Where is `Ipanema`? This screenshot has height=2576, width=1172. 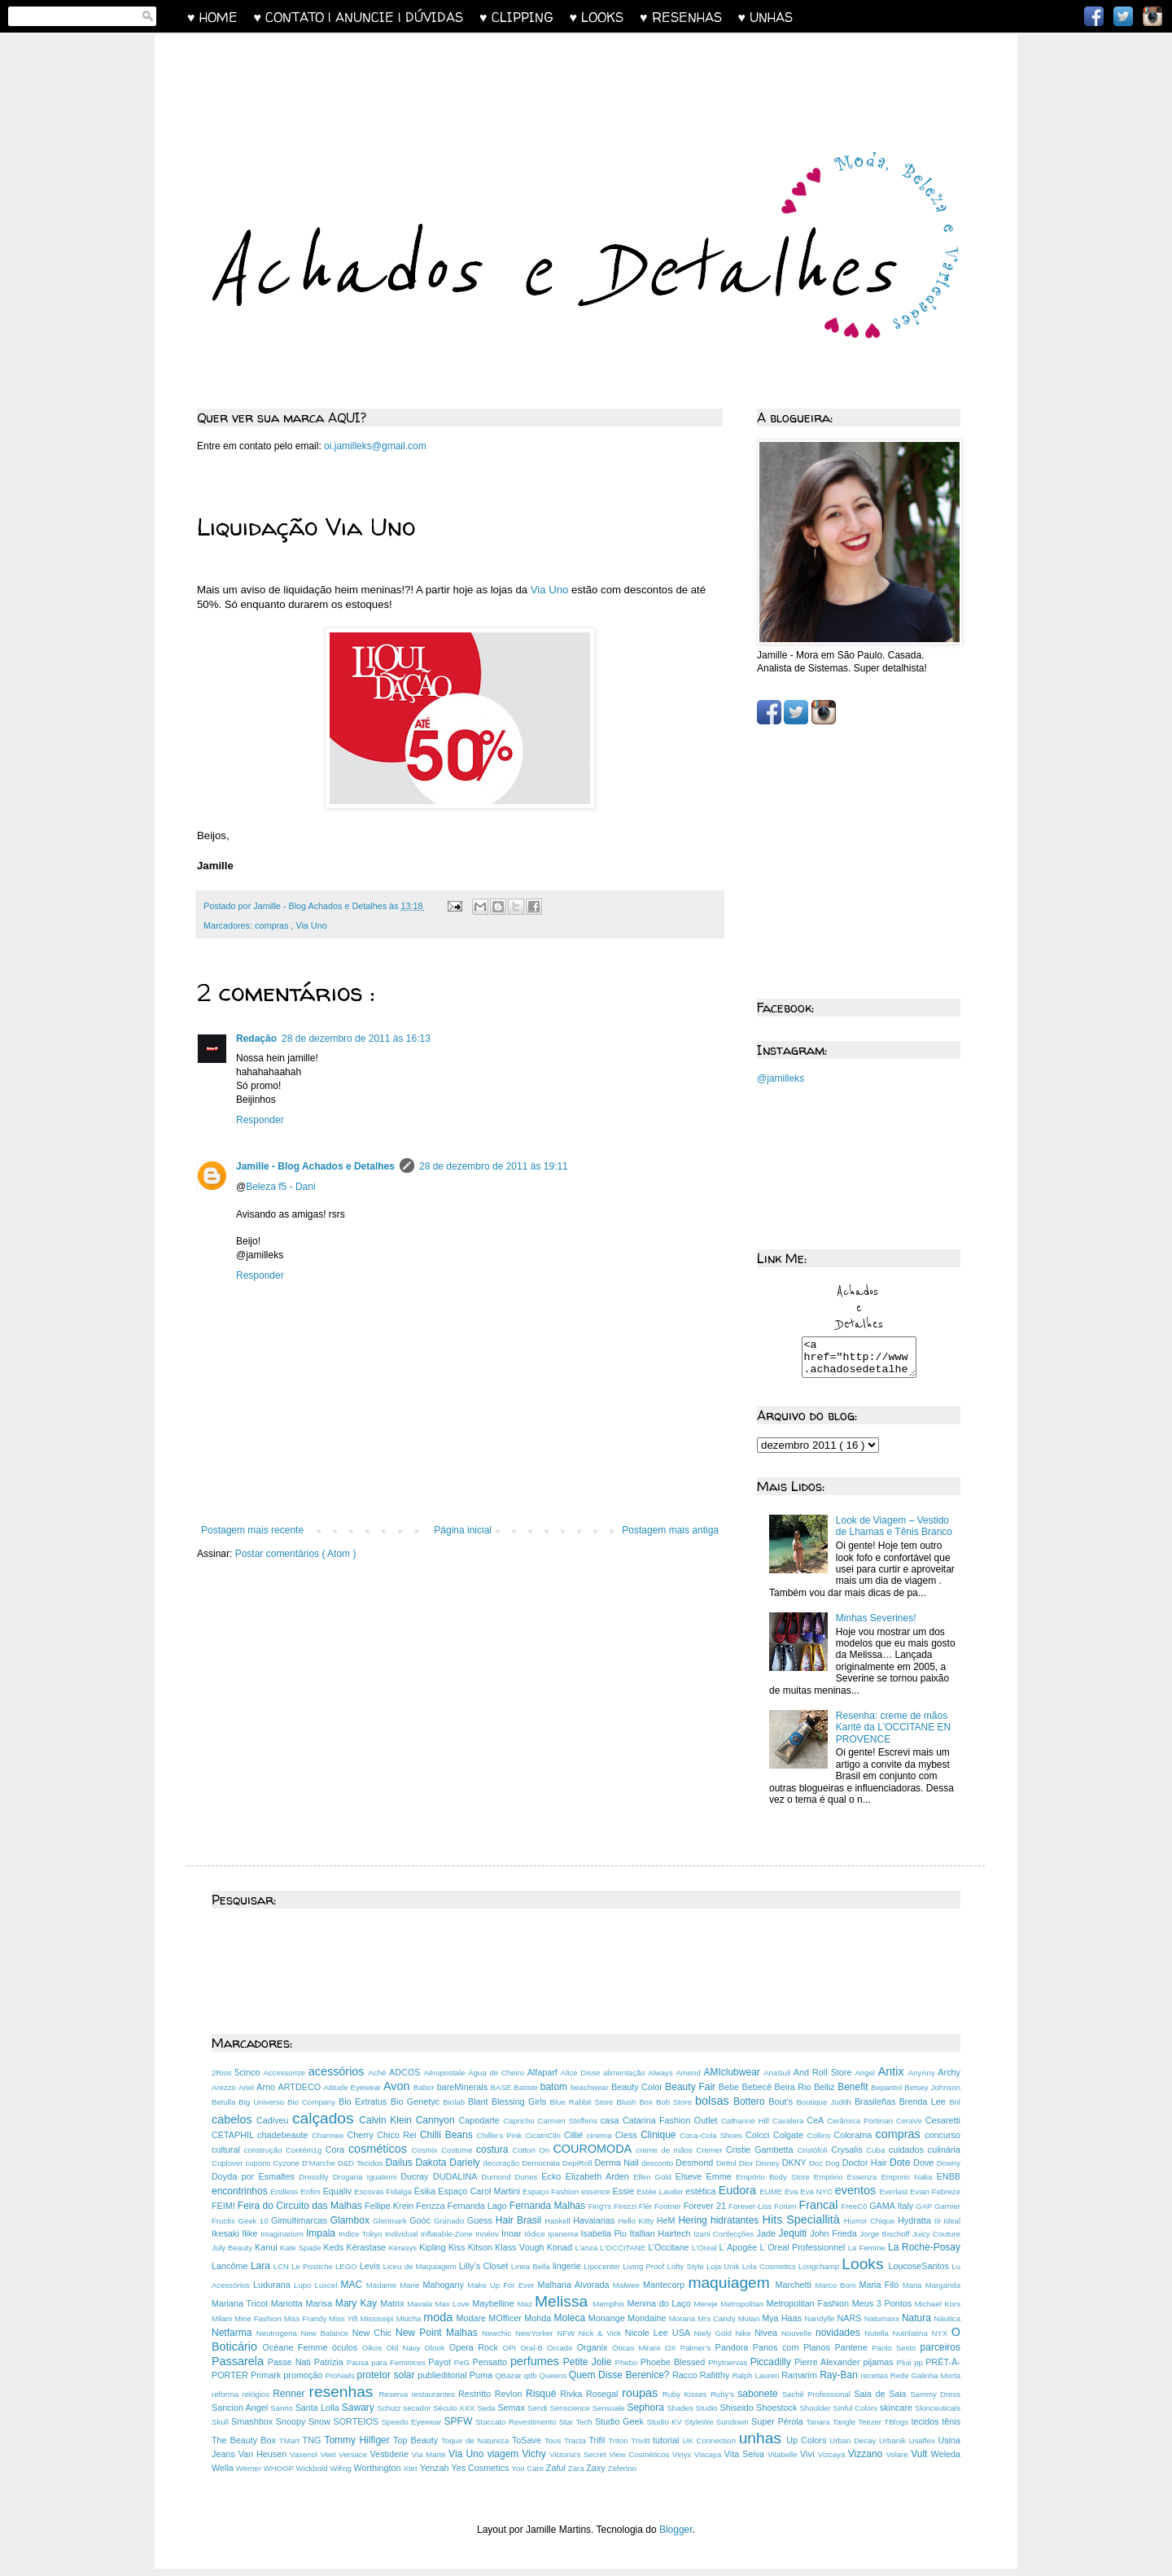 Ipanema is located at coordinates (564, 2241).